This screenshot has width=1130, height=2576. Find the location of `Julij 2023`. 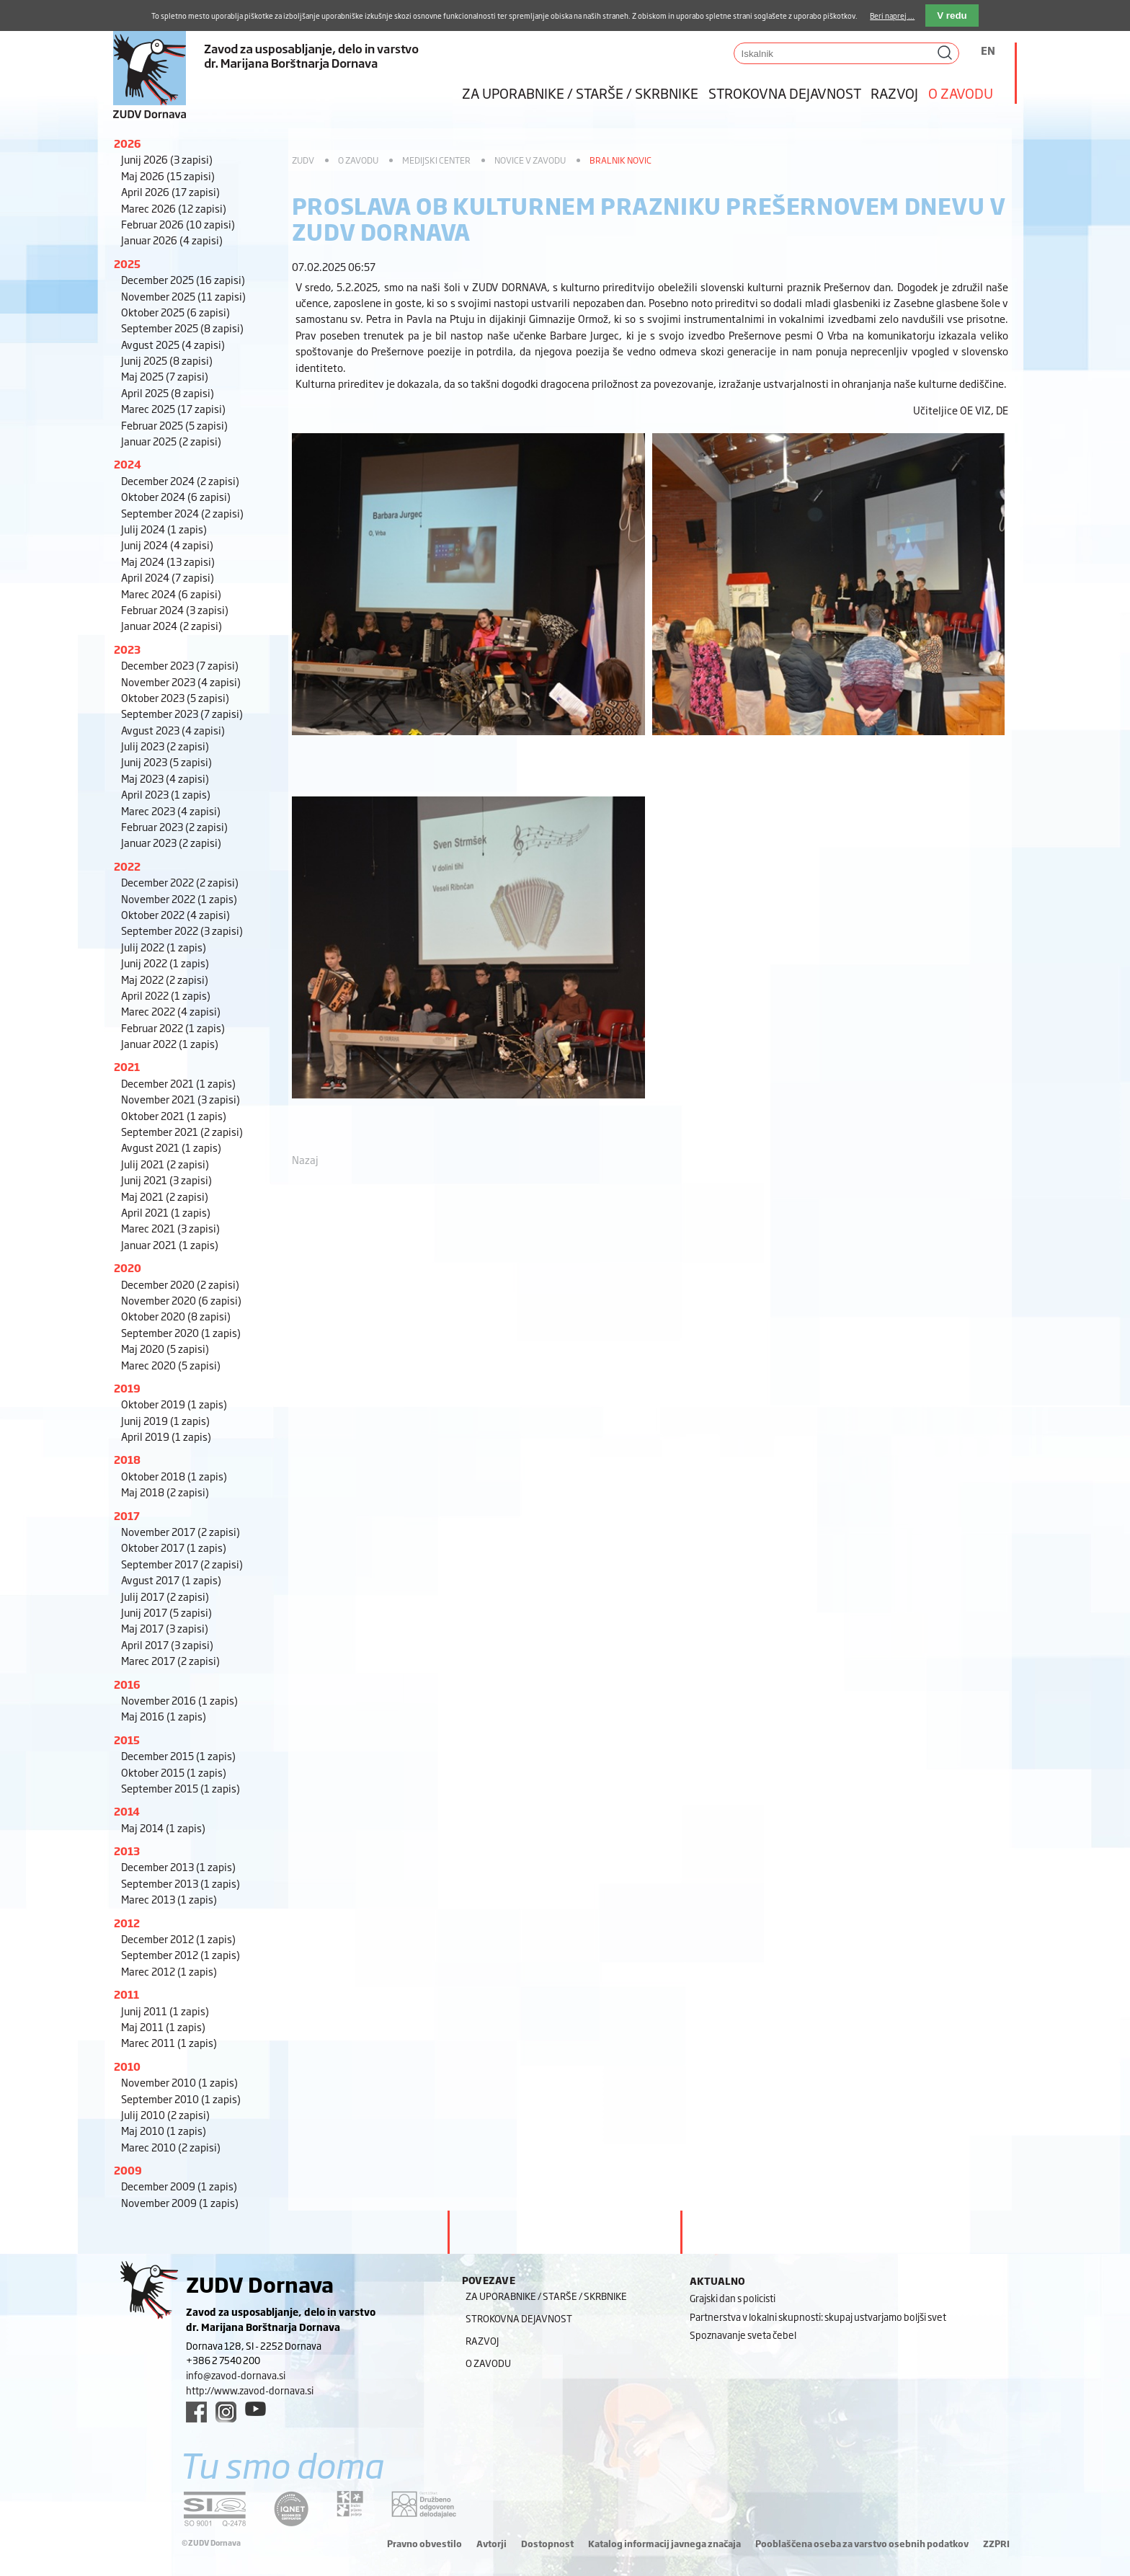

Julij 2023 is located at coordinates (165, 745).